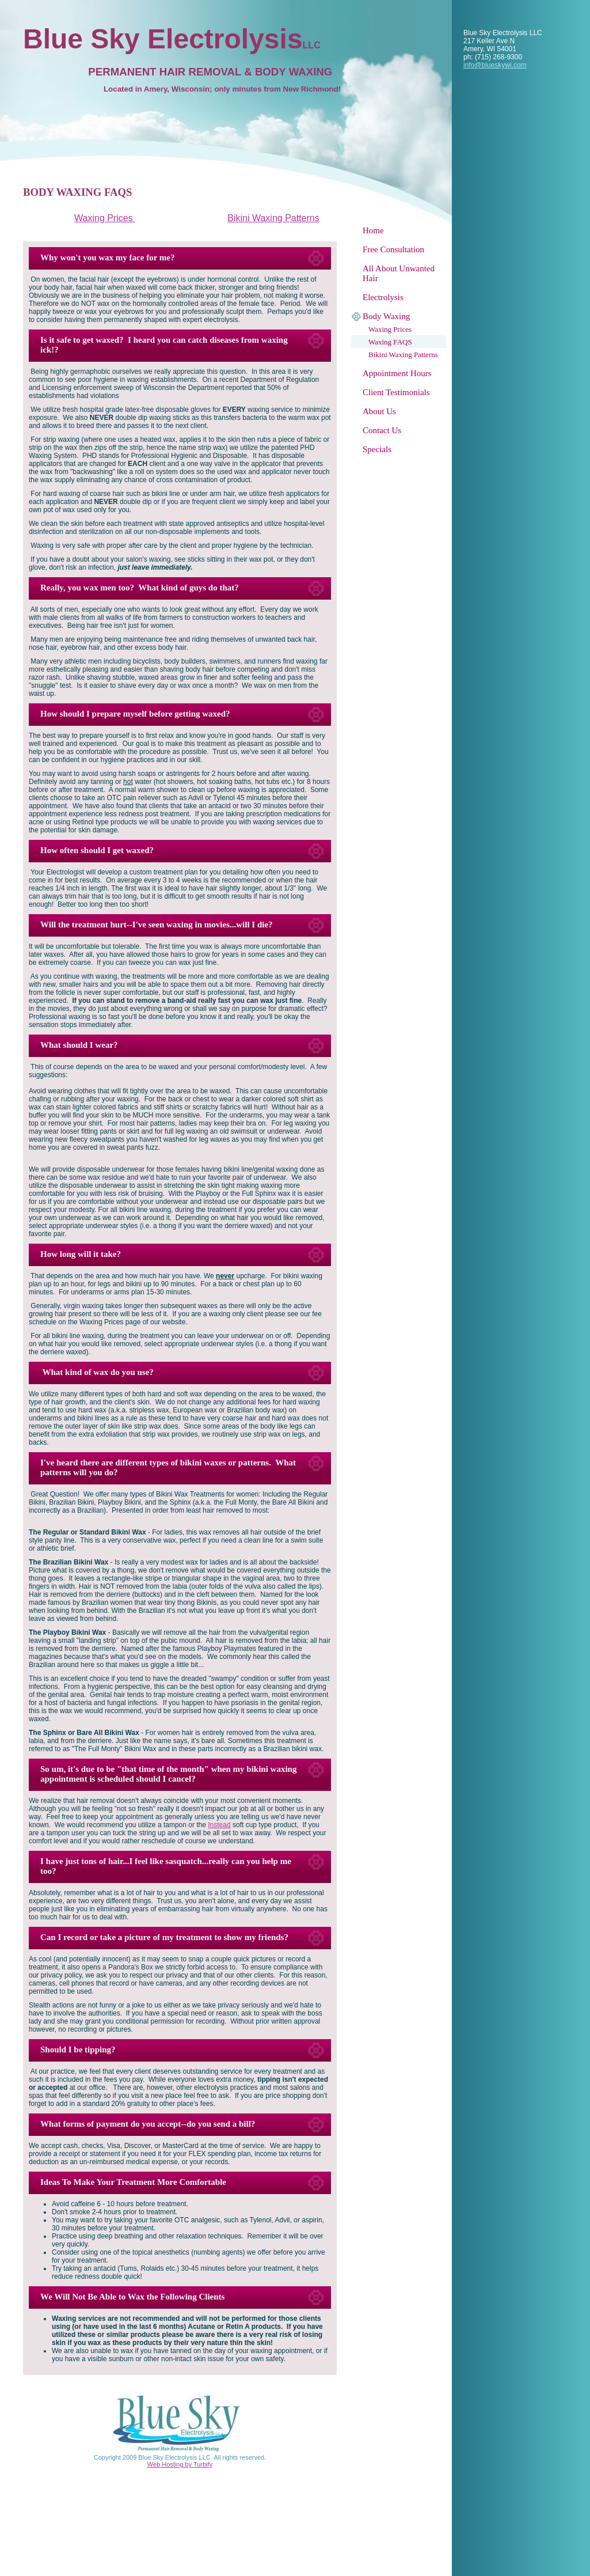 Image resolution: width=590 pixels, height=2576 pixels. What do you see at coordinates (377, 449) in the screenshot?
I see `Specials` at bounding box center [377, 449].